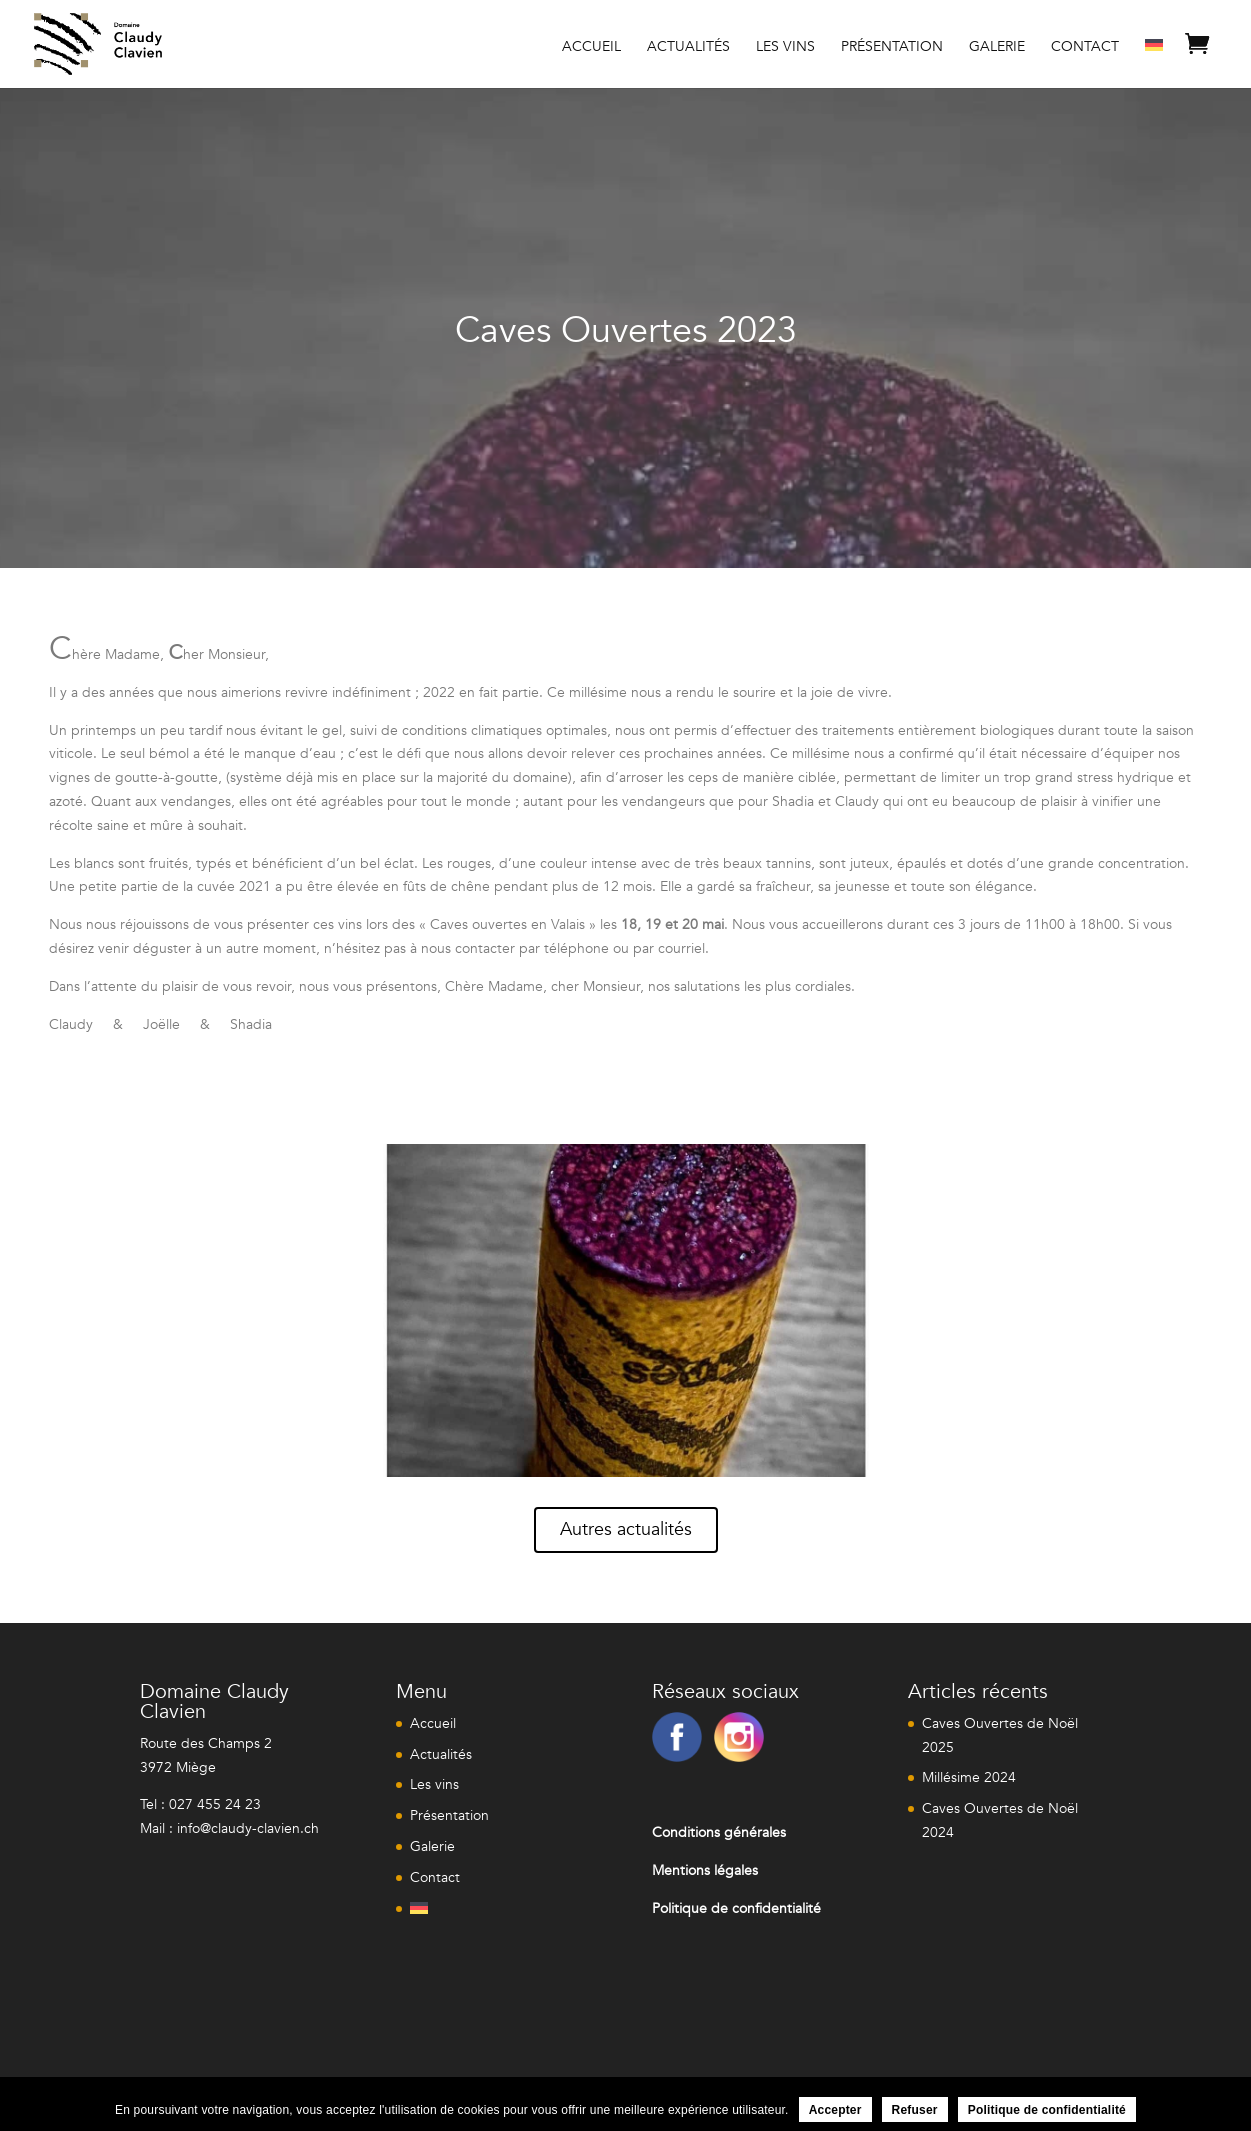 This screenshot has width=1251, height=2131. What do you see at coordinates (1154, 61) in the screenshot?
I see `[menuitem]` at bounding box center [1154, 61].